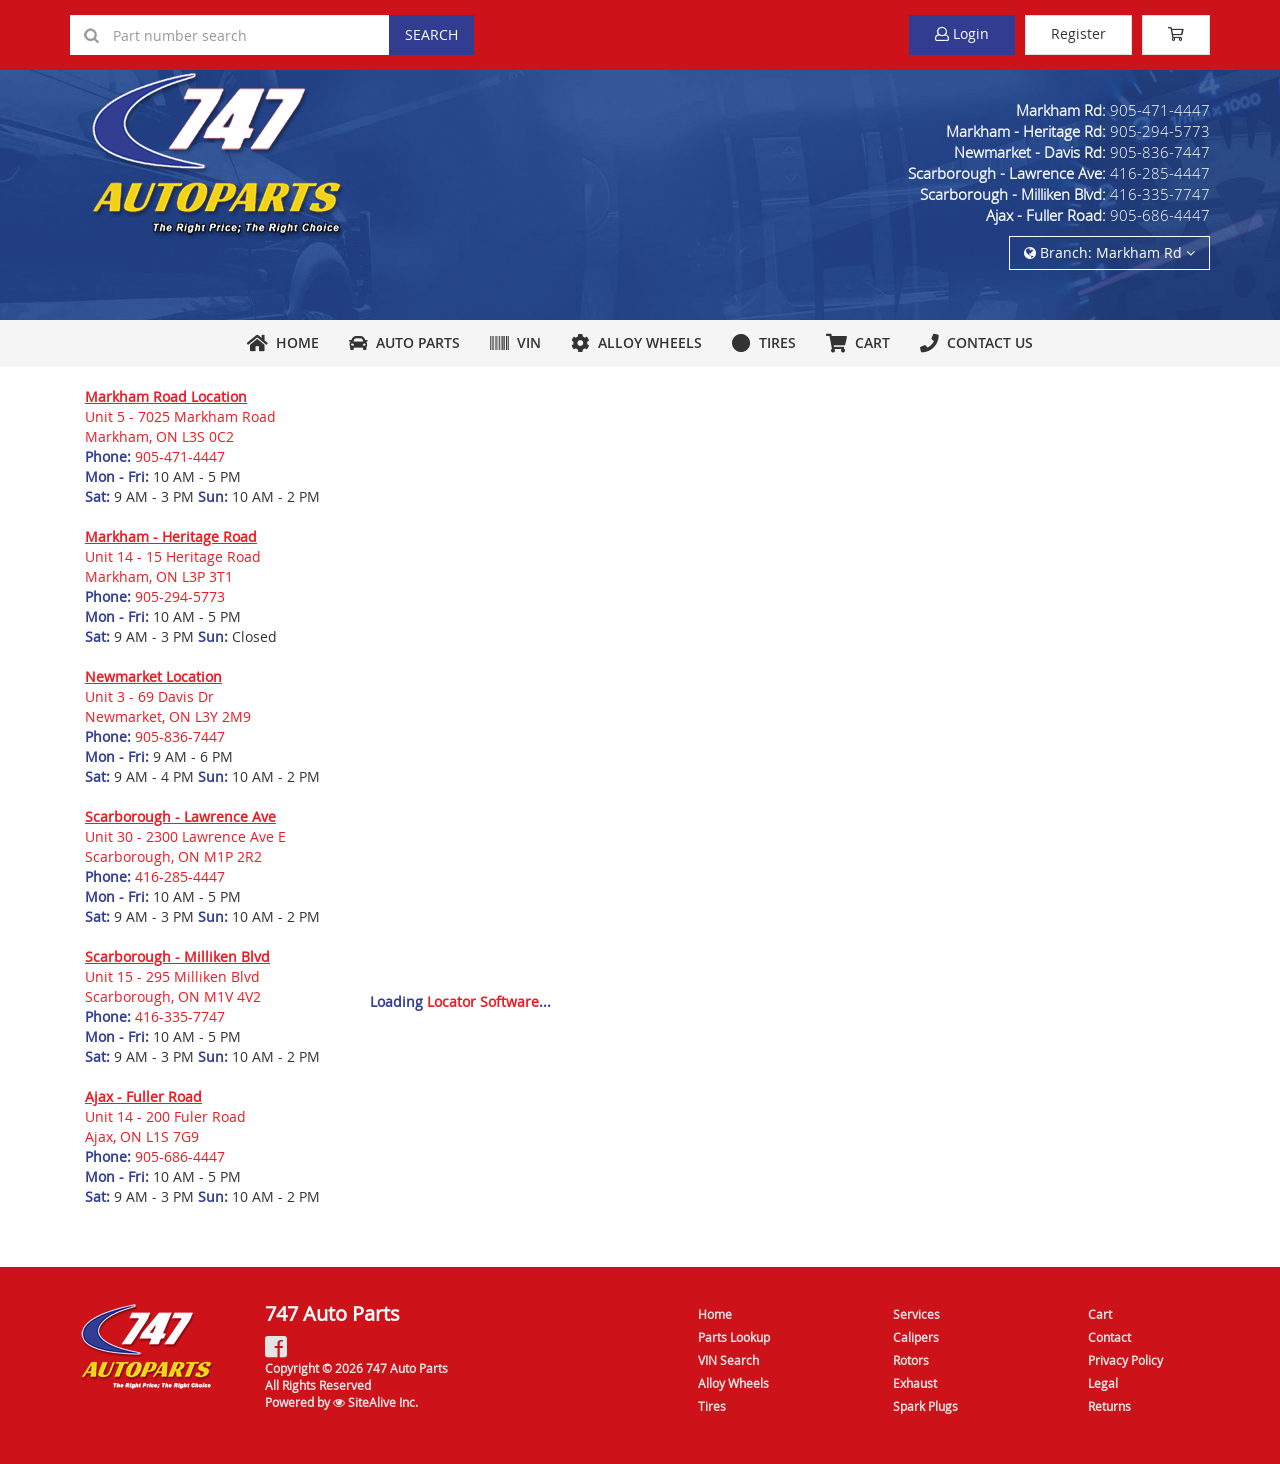  What do you see at coordinates (976, 342) in the screenshot?
I see `Contact Us` at bounding box center [976, 342].